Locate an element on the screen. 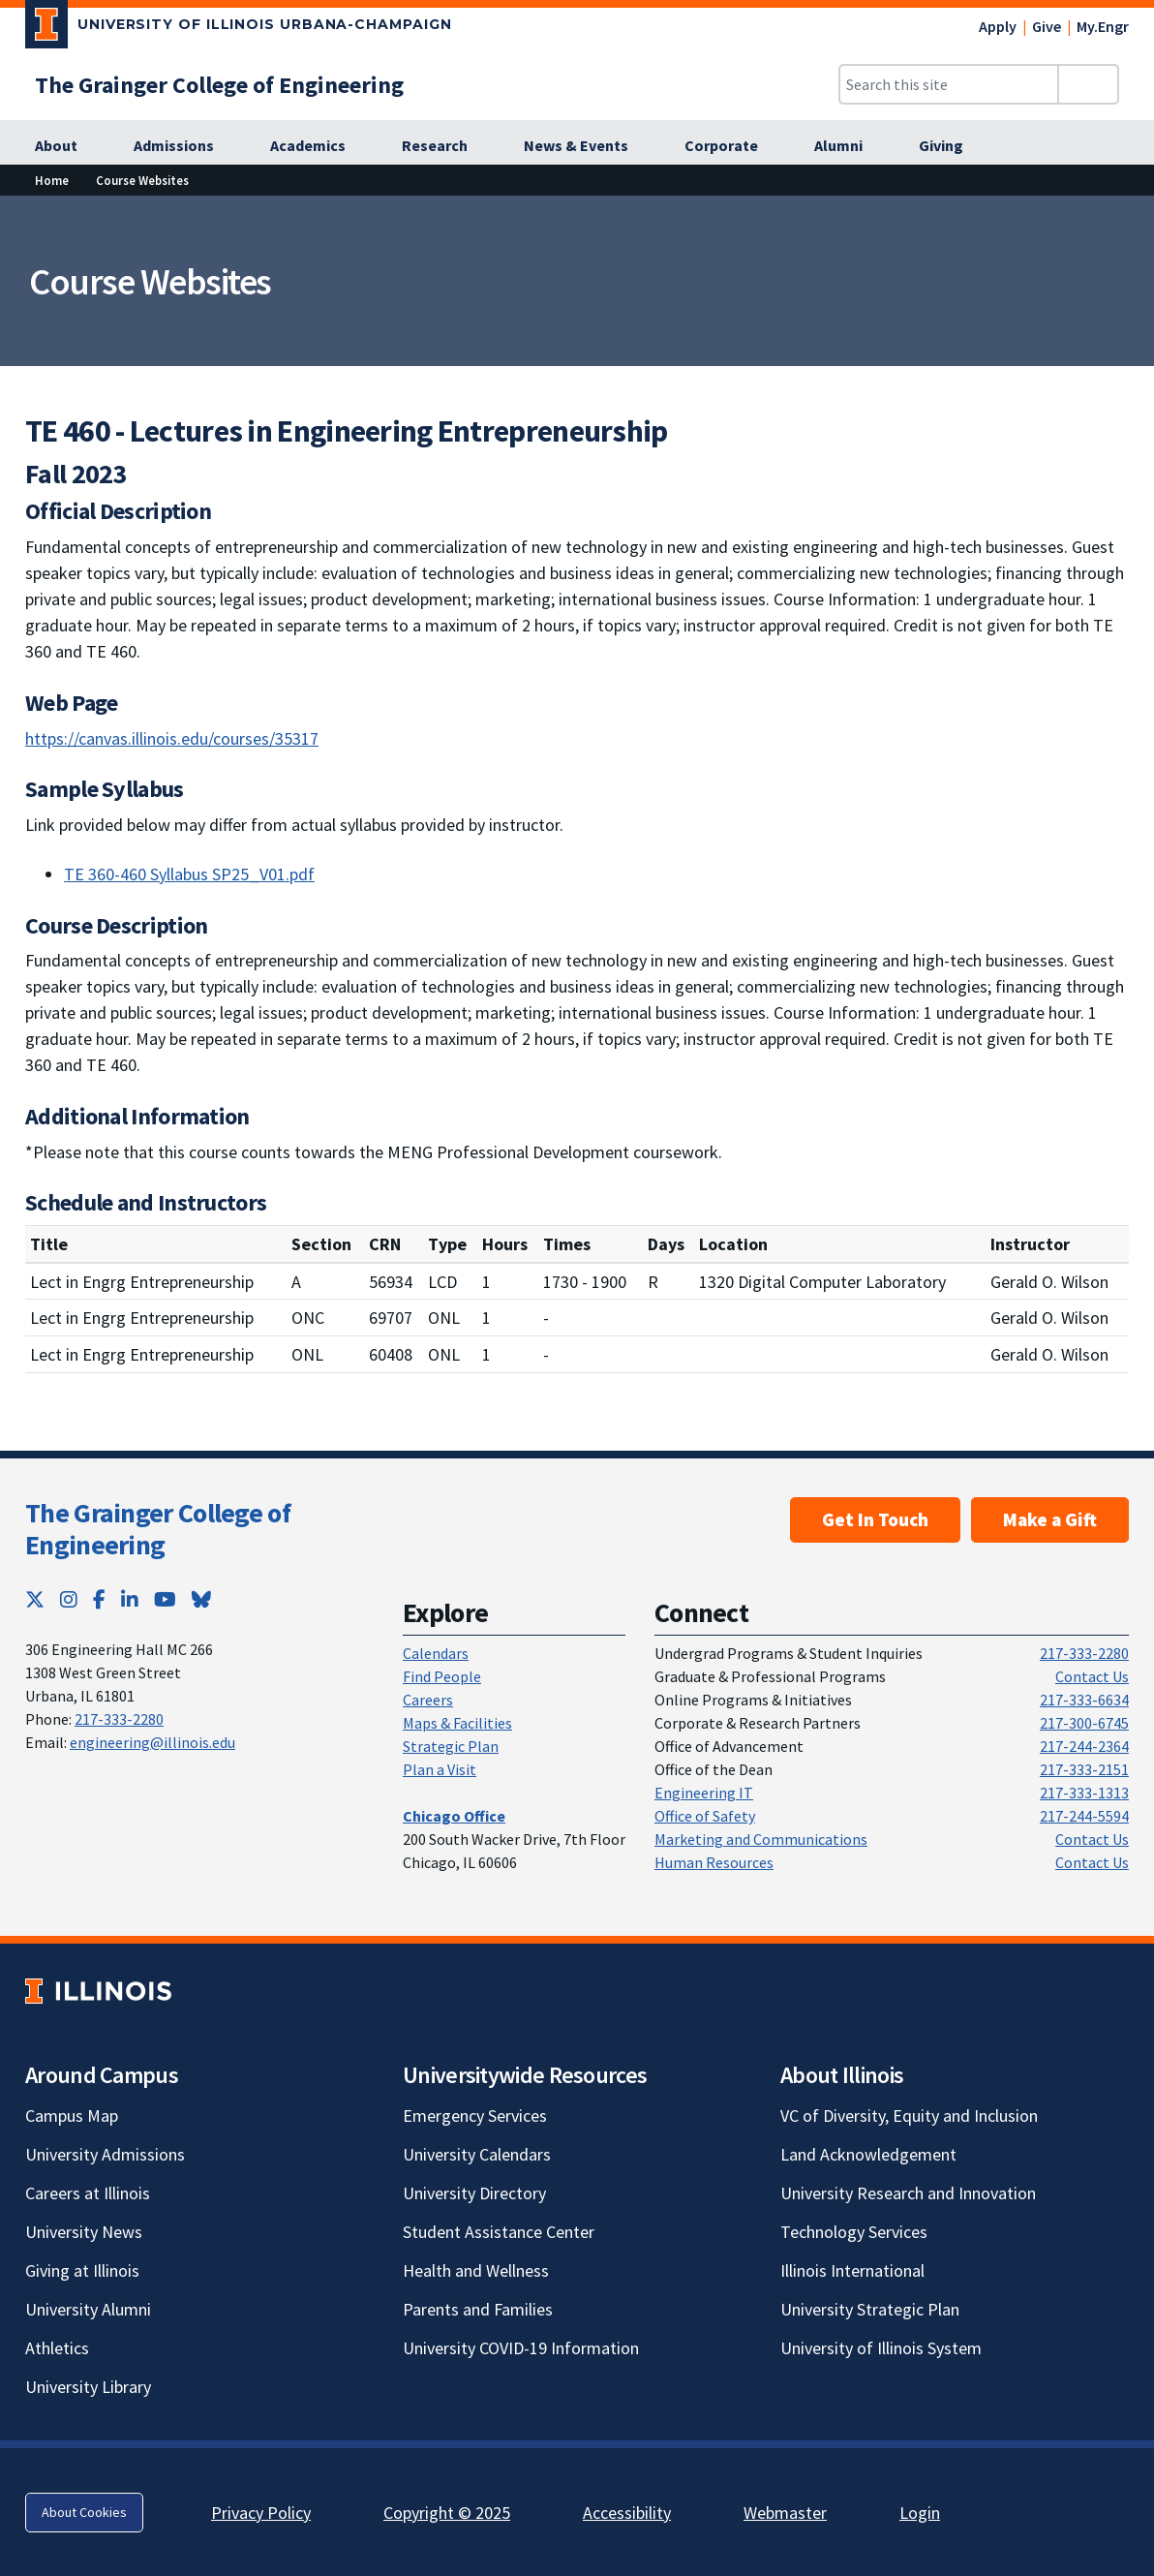 The height and width of the screenshot is (2576, 1154). 217-333-2151 is located at coordinates (1084, 1769).